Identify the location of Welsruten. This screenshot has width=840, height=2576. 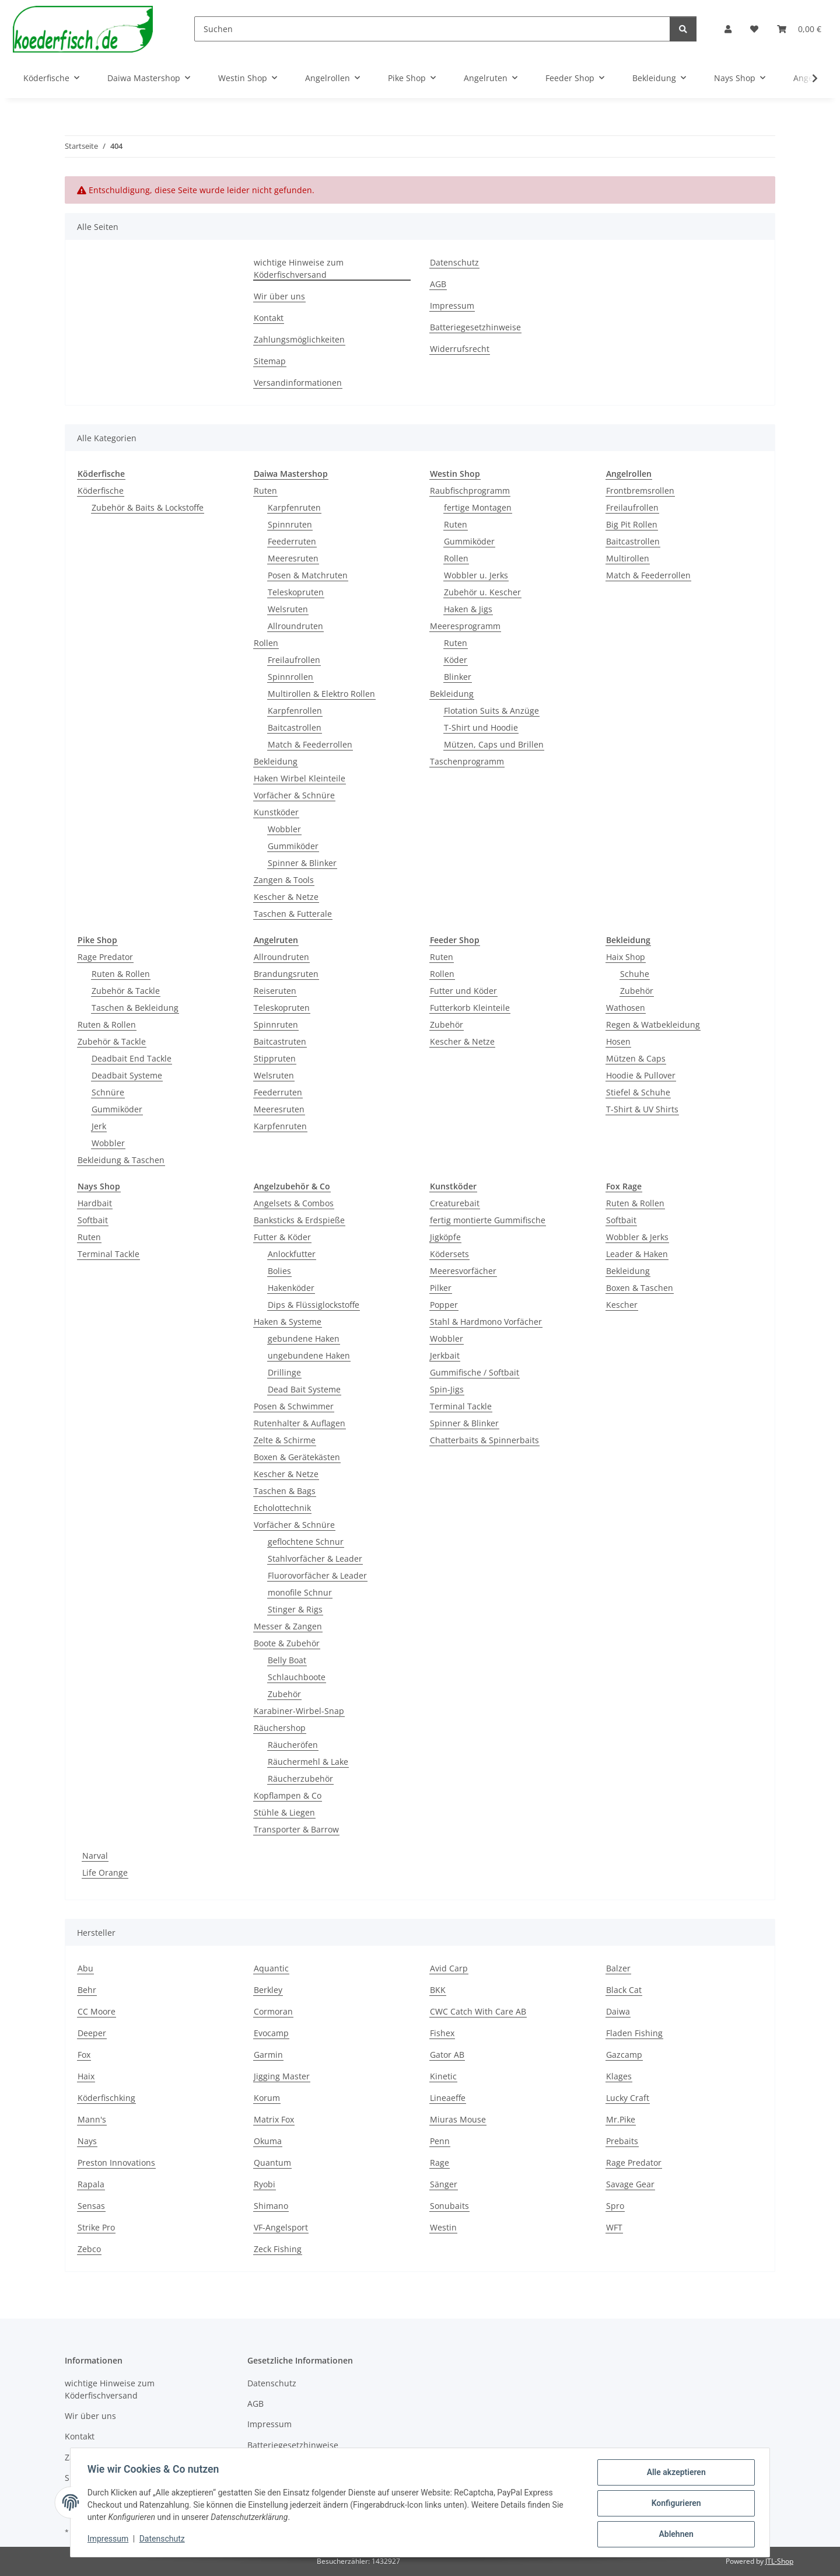
(288, 609).